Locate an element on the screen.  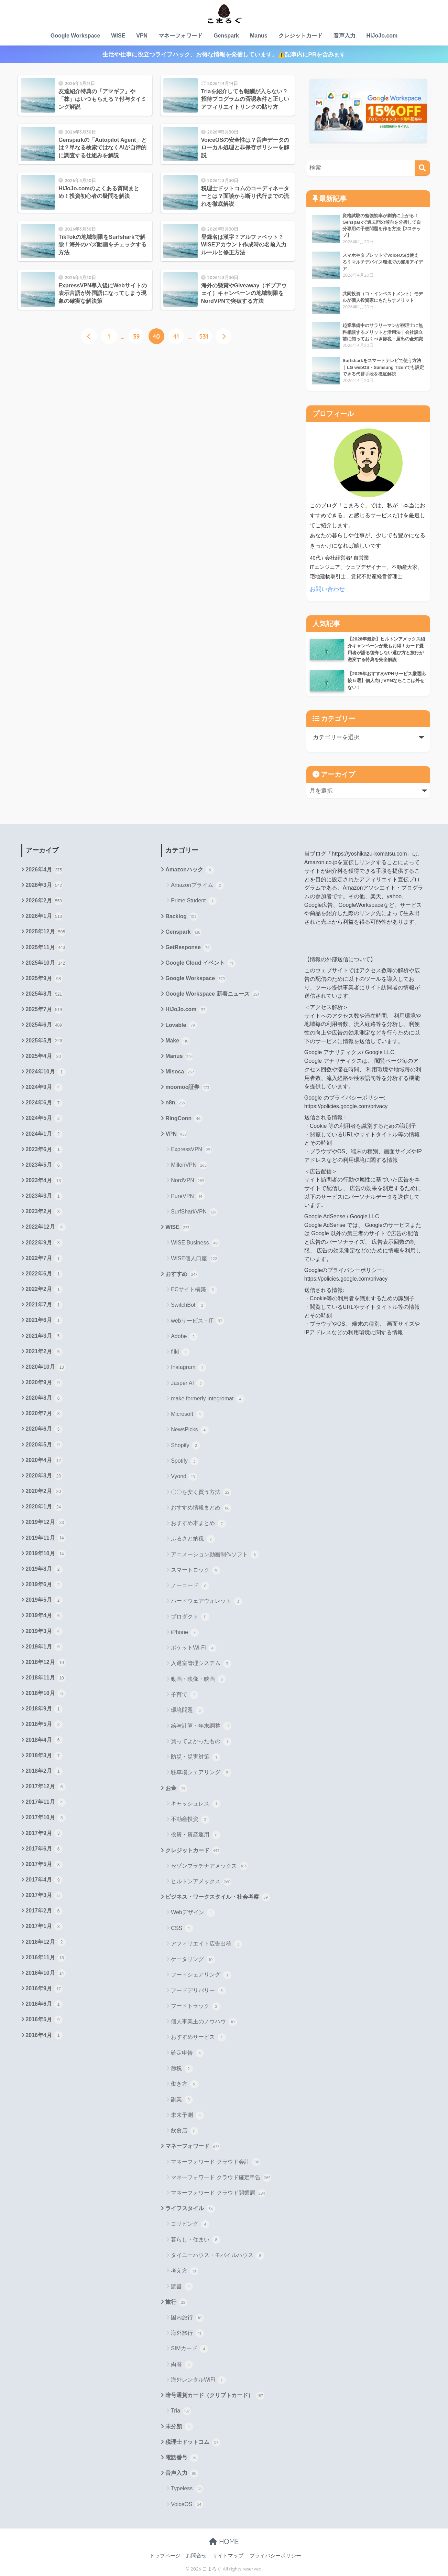
moomoo証券 is located at coordinates (187, 1087).